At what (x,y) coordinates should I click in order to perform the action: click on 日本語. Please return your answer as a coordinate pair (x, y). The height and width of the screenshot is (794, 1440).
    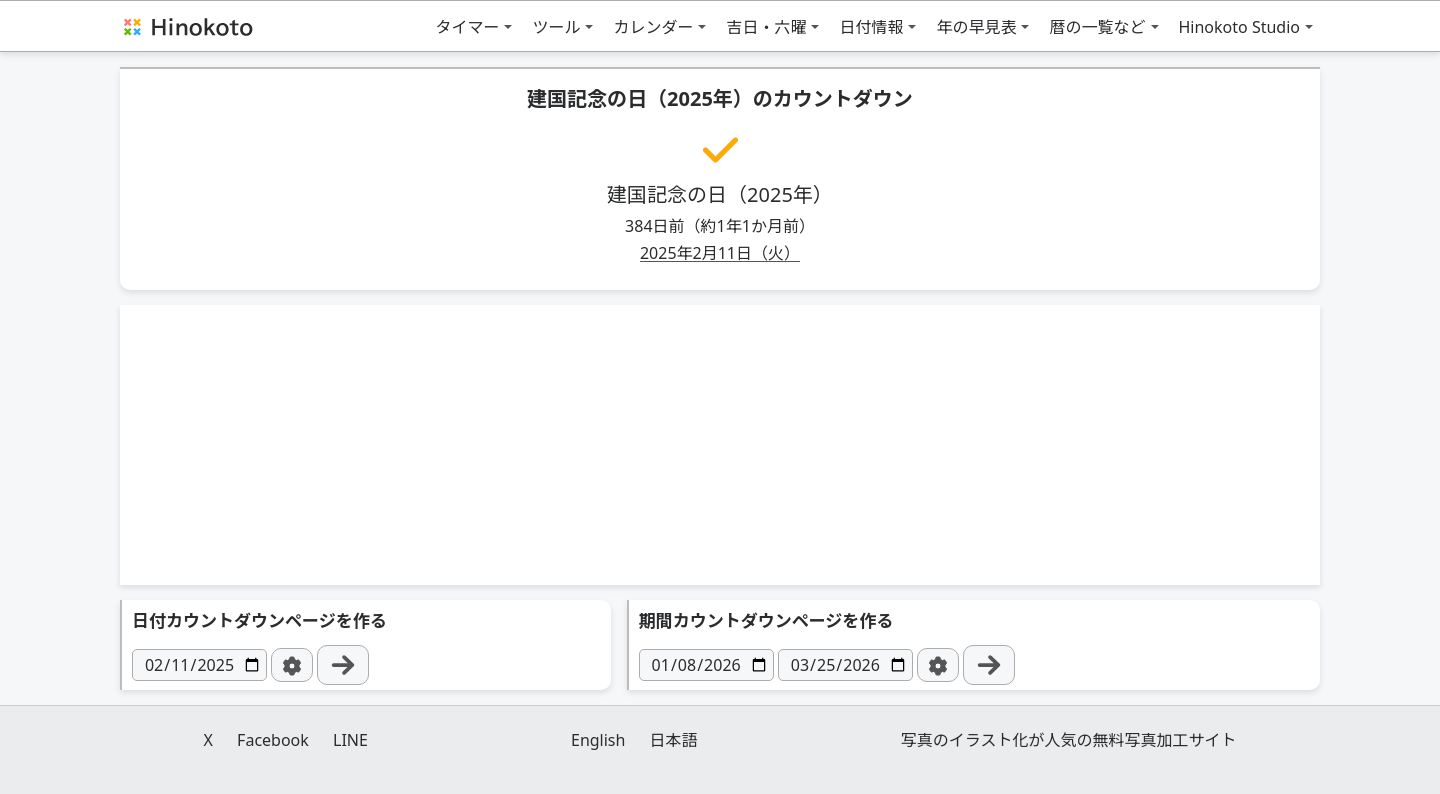
    Looking at the image, I should click on (674, 740).